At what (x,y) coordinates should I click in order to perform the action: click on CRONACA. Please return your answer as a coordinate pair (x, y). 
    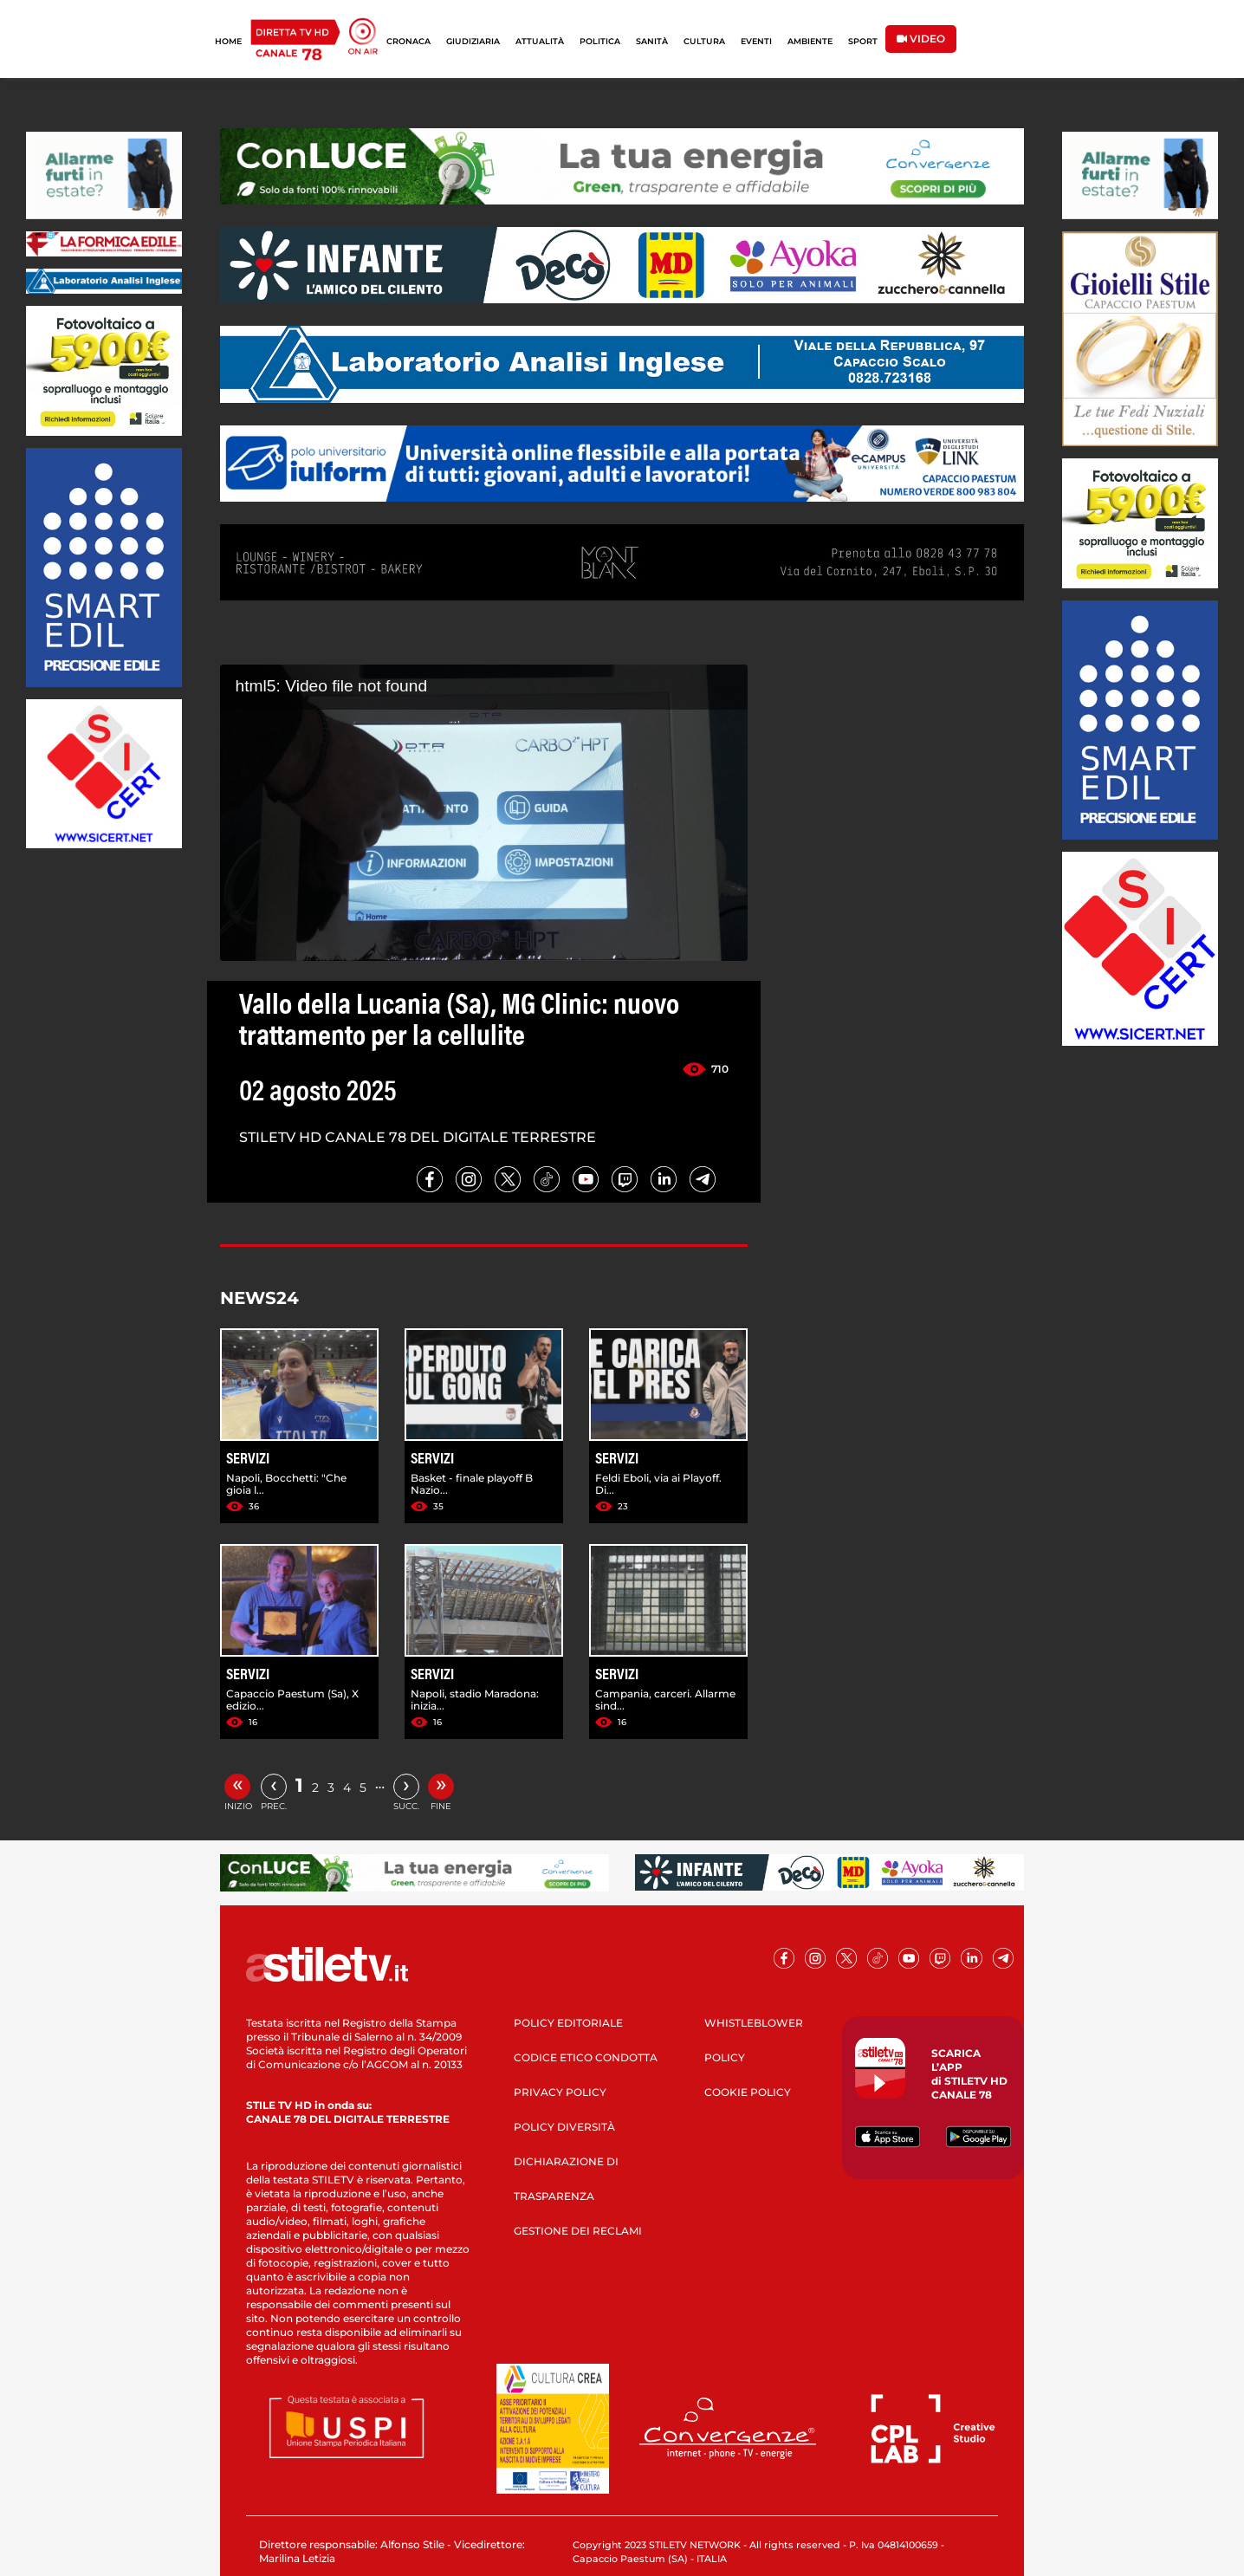
    Looking at the image, I should click on (408, 41).